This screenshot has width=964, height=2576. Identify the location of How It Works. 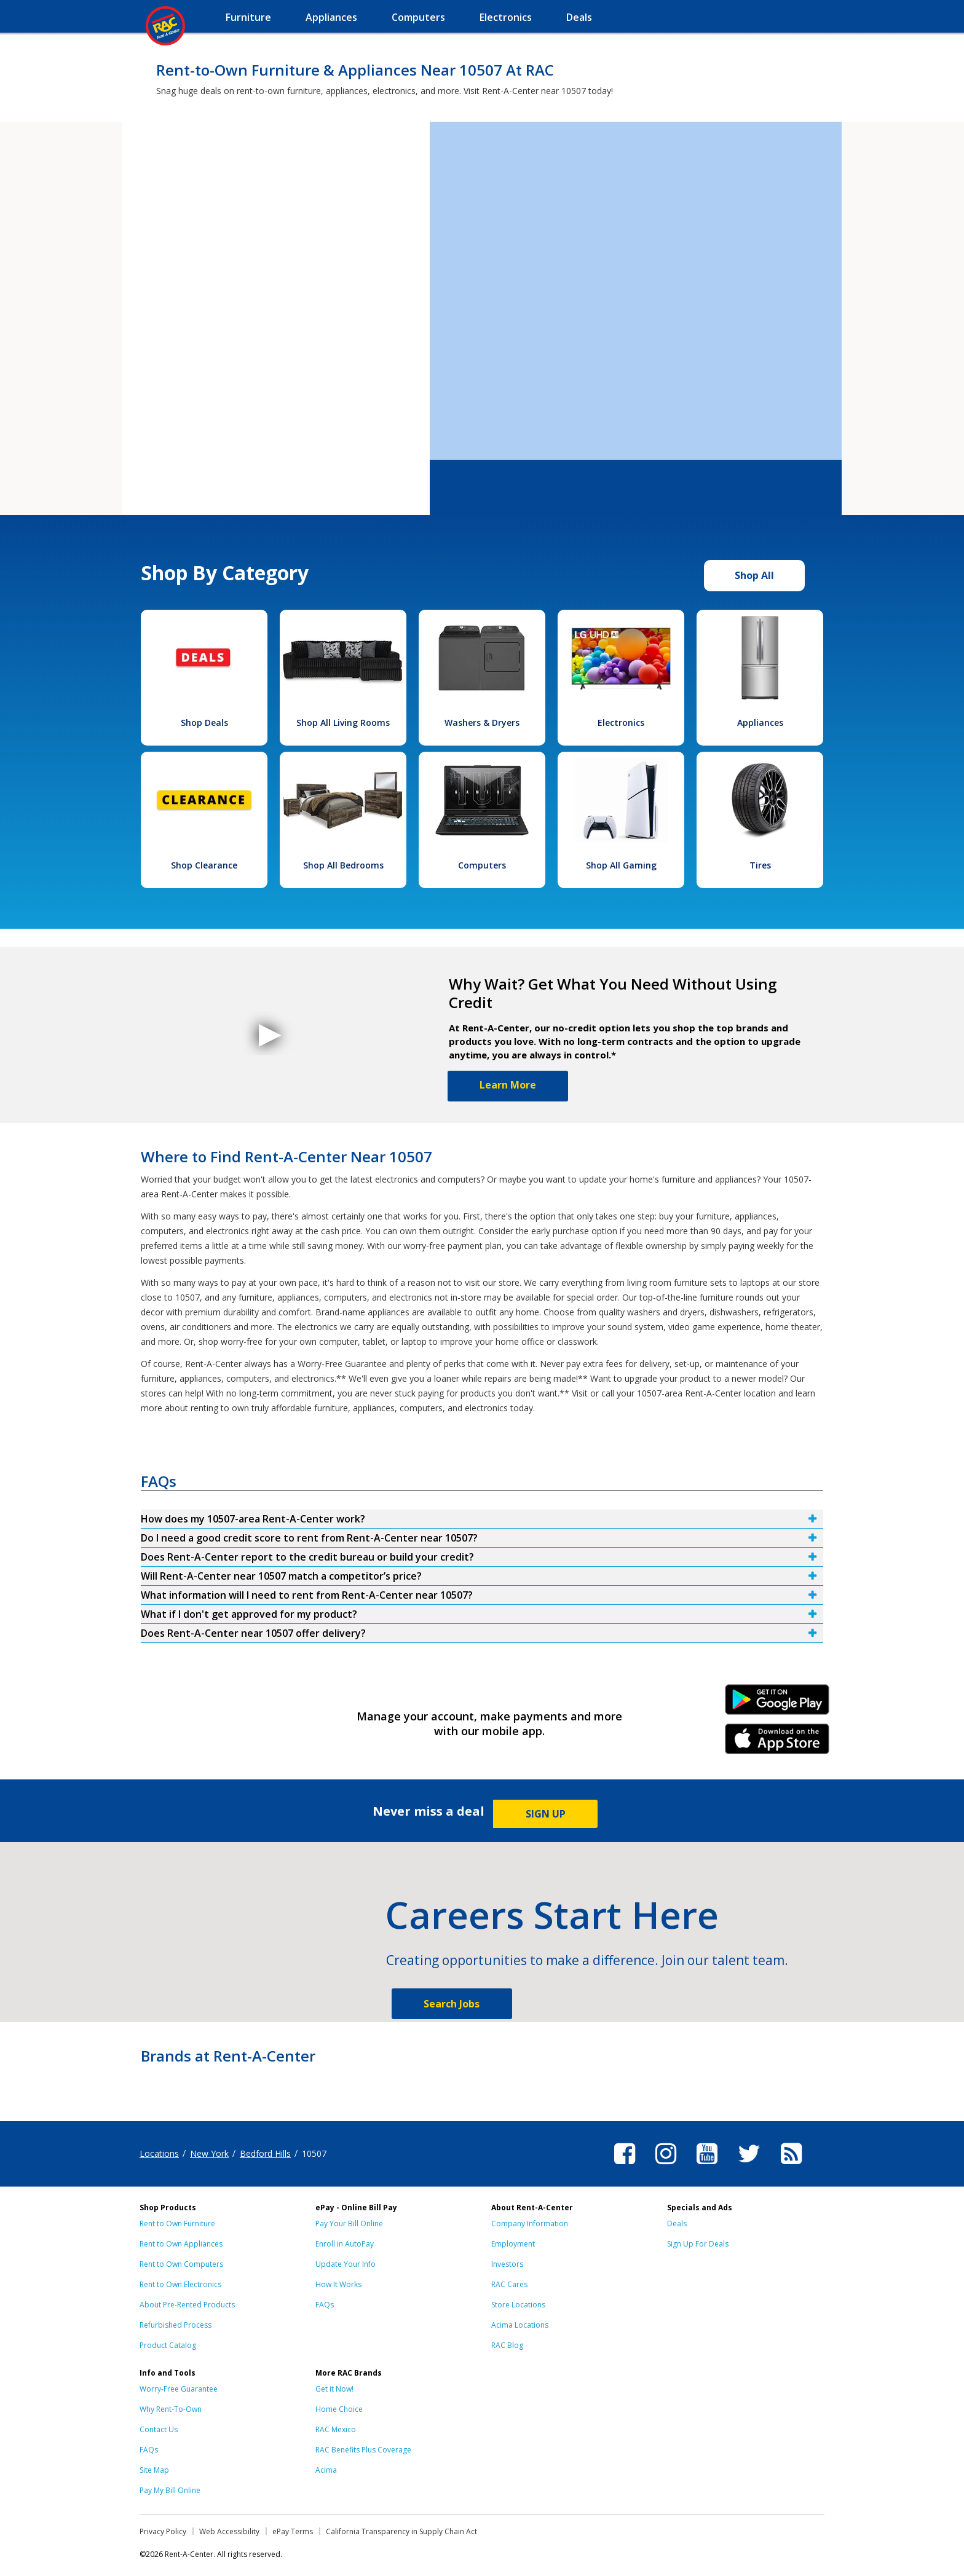
(338, 2284).